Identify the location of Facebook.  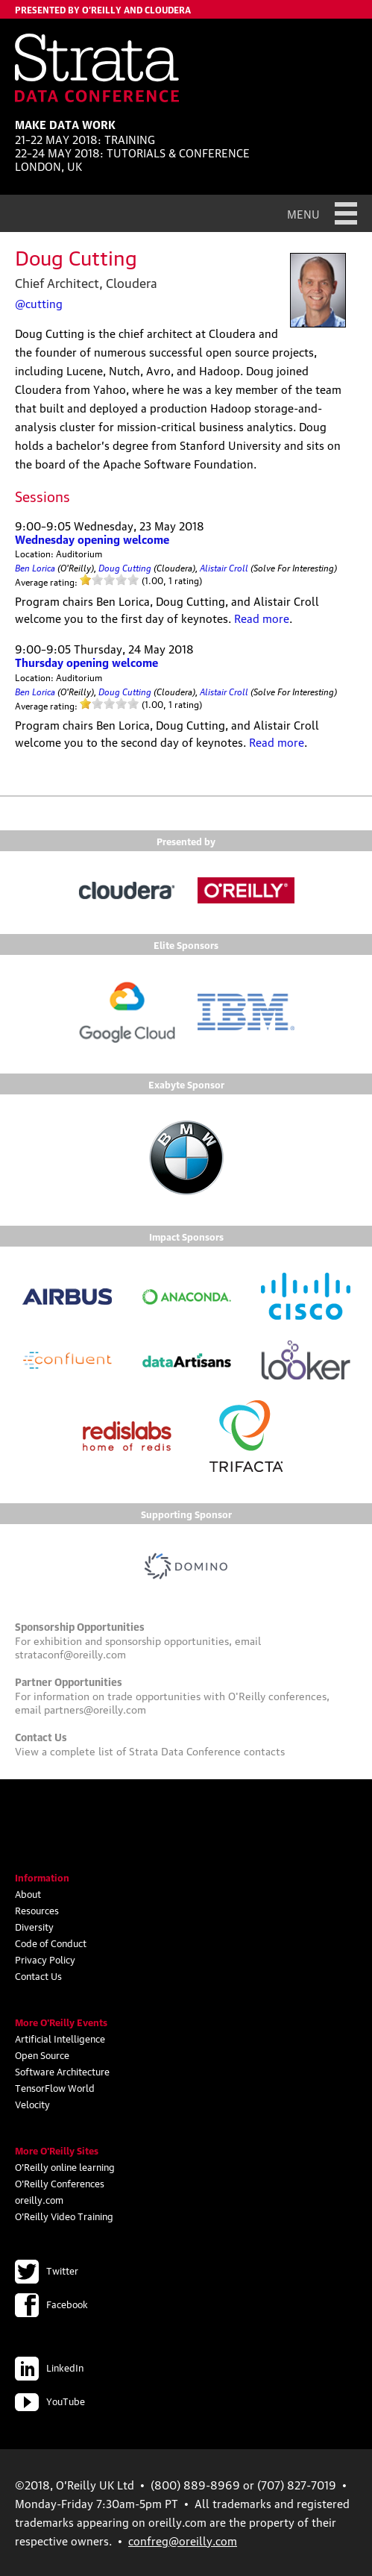
(51, 2303).